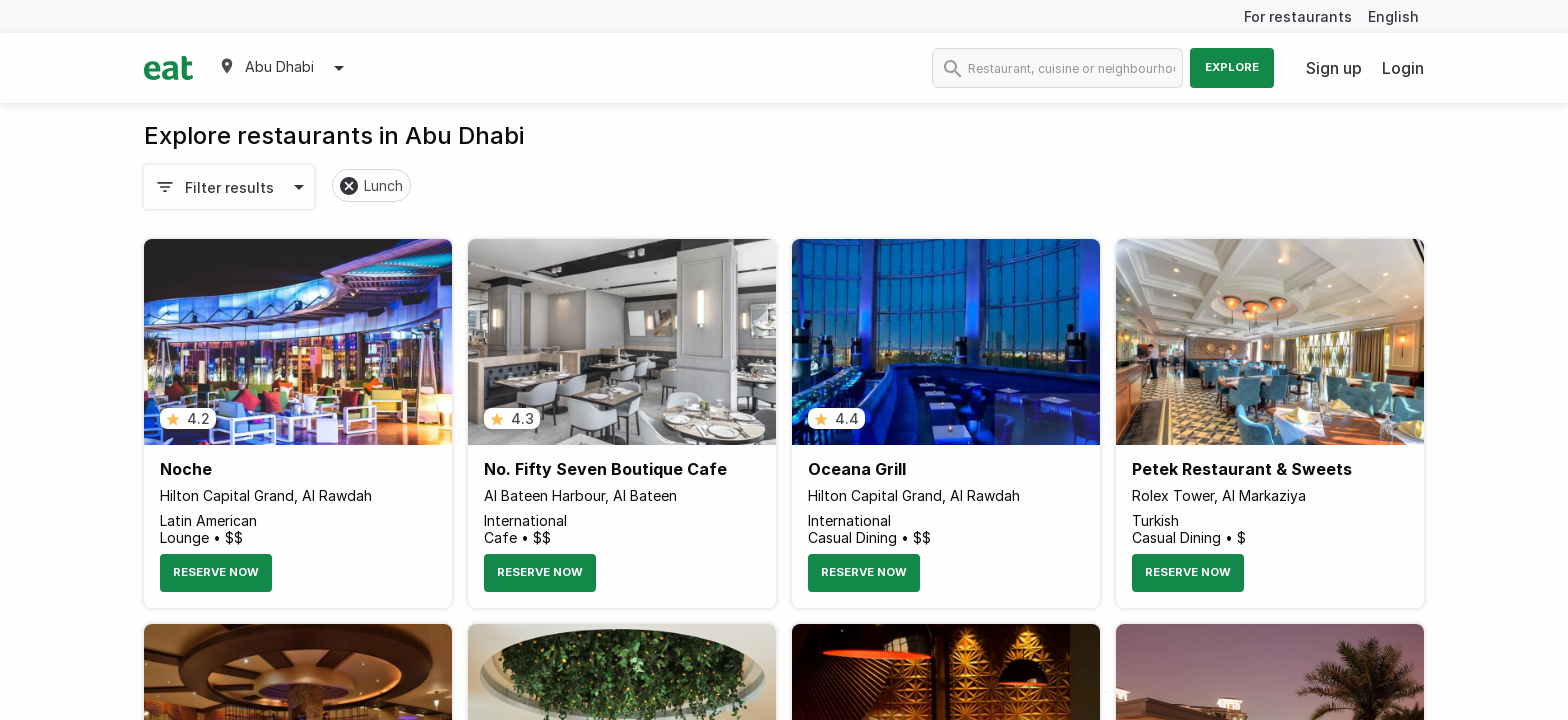  What do you see at coordinates (216, 572) in the screenshot?
I see `Reserve Now` at bounding box center [216, 572].